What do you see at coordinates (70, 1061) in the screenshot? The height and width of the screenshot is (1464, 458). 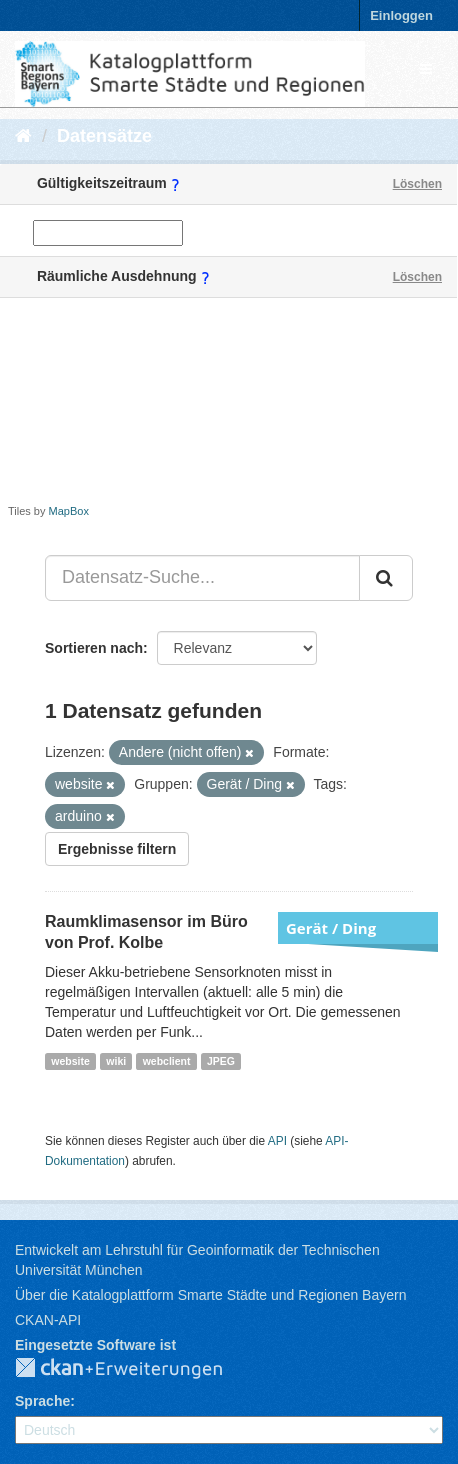 I see `website` at bounding box center [70, 1061].